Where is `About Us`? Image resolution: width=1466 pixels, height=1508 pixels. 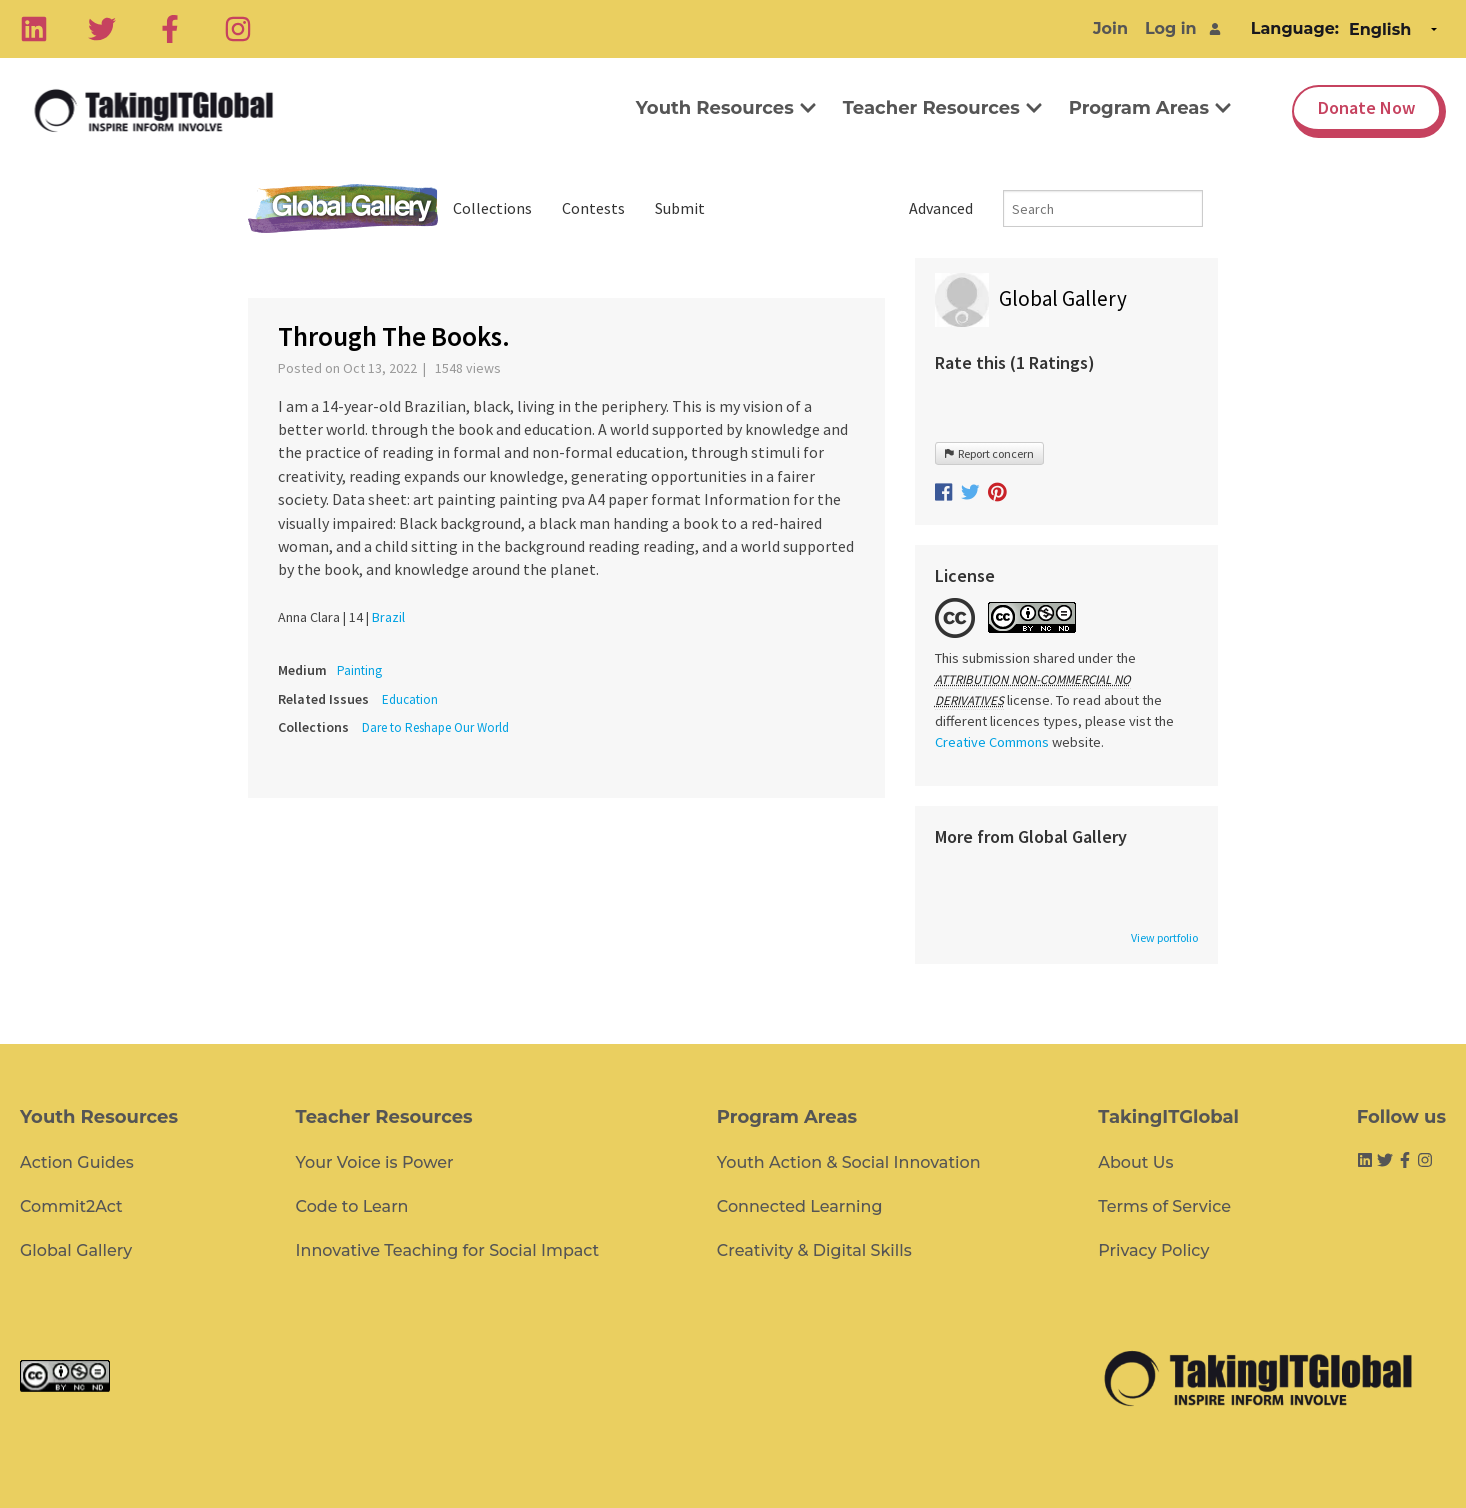 About Us is located at coordinates (1135, 1162).